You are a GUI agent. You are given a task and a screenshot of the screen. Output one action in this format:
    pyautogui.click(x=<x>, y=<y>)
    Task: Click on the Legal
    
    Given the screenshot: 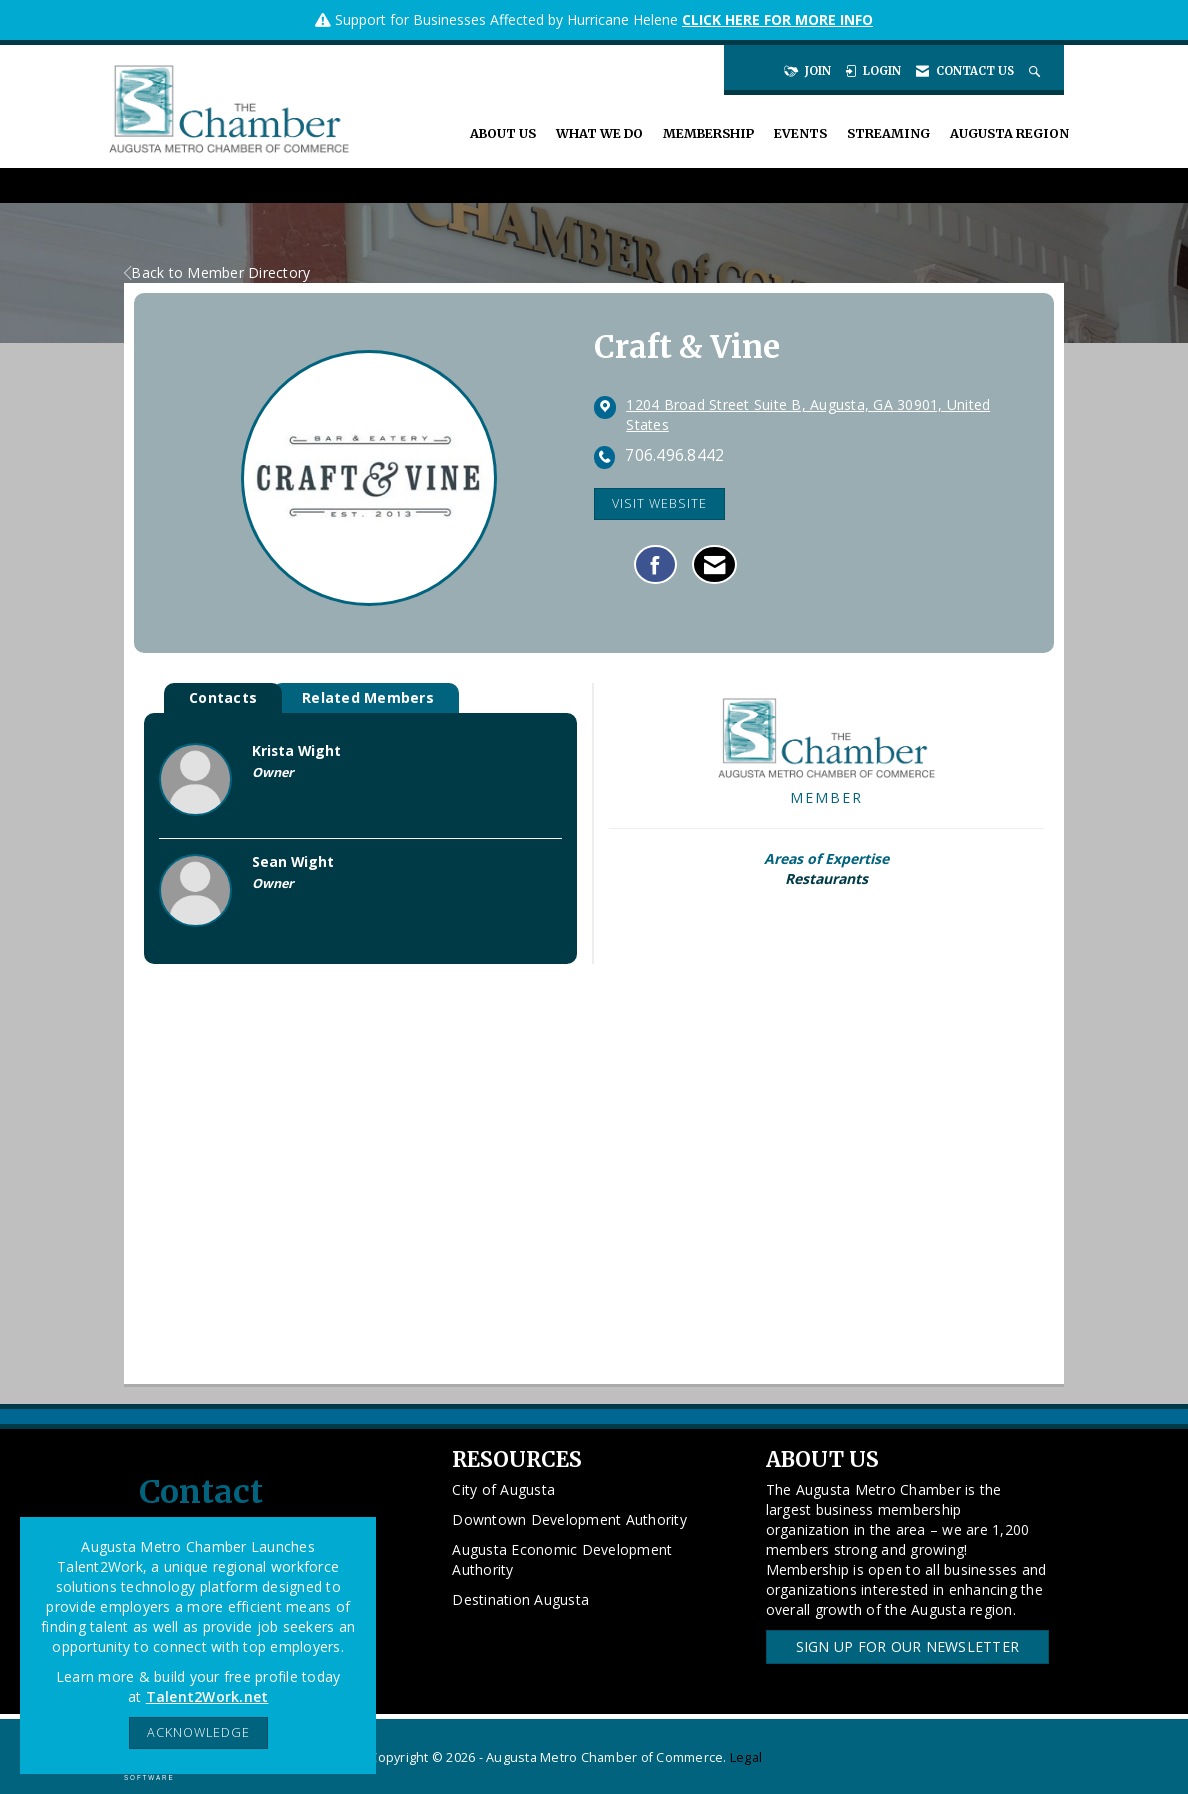 What is the action you would take?
    pyautogui.click(x=746, y=1757)
    